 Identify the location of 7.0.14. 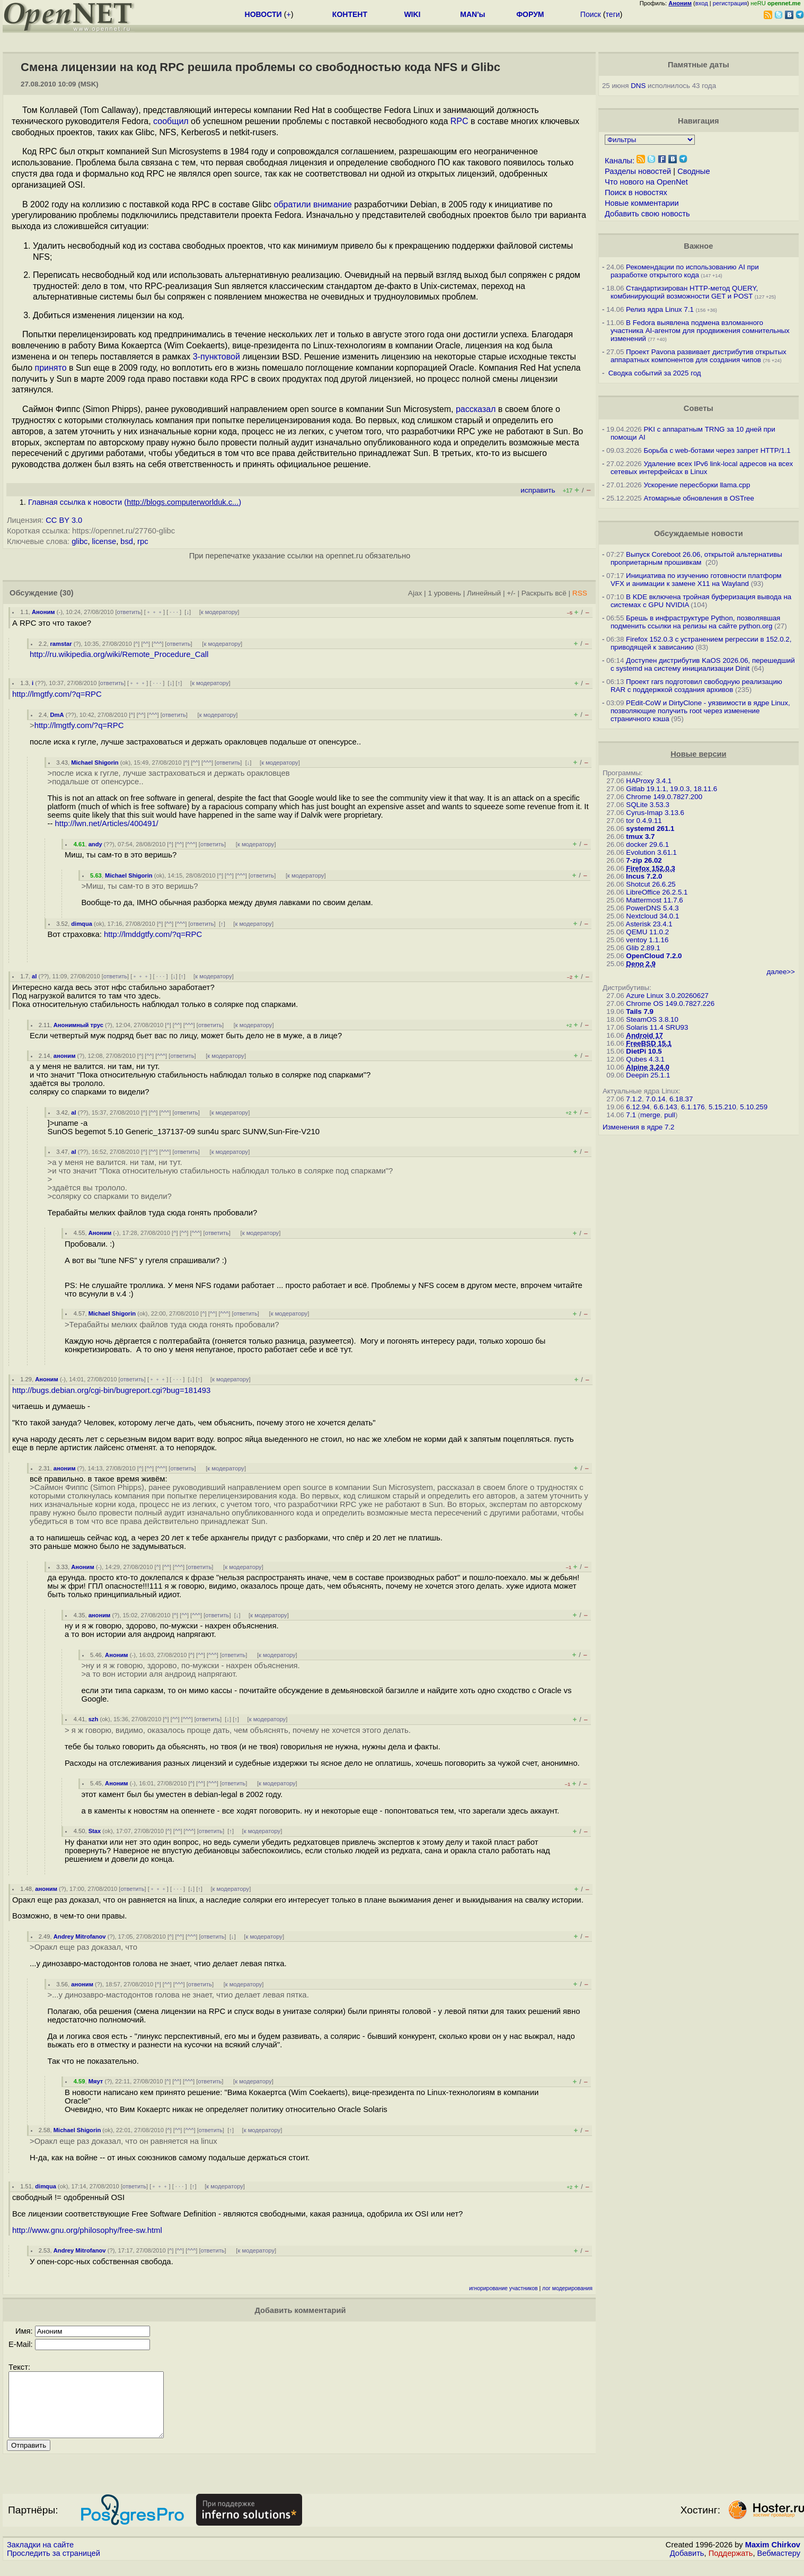
(655, 1099).